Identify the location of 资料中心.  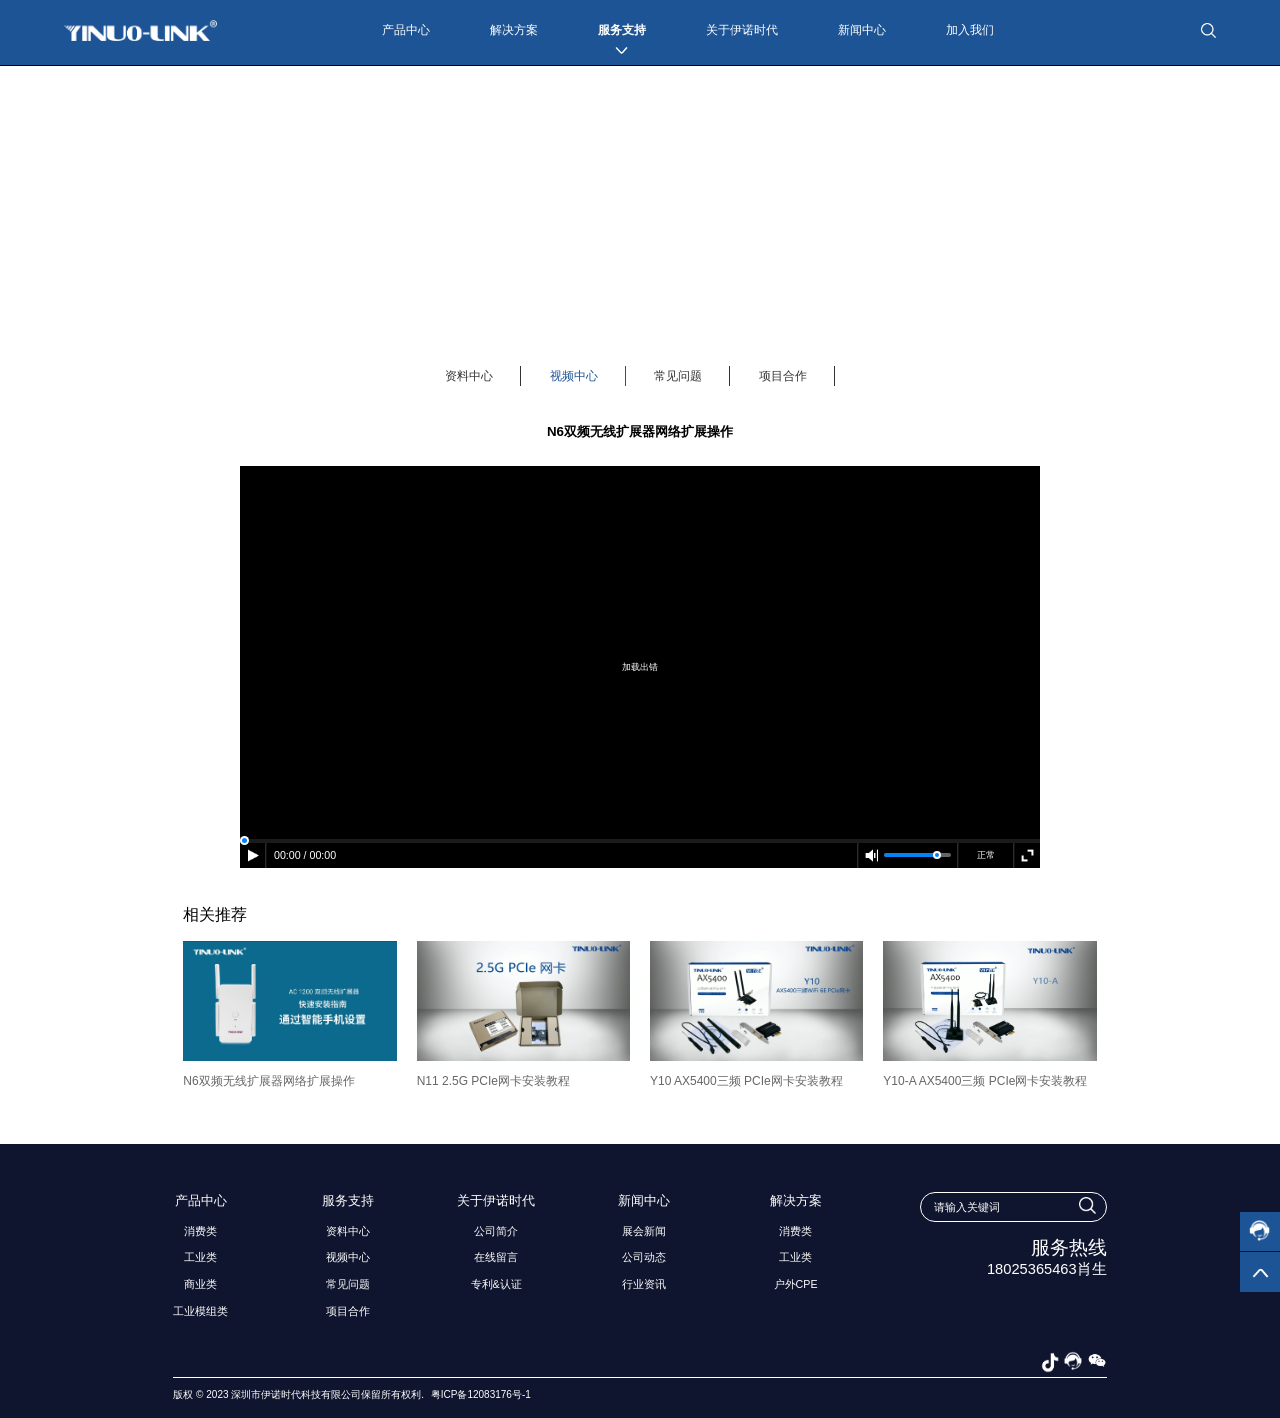
(469, 376).